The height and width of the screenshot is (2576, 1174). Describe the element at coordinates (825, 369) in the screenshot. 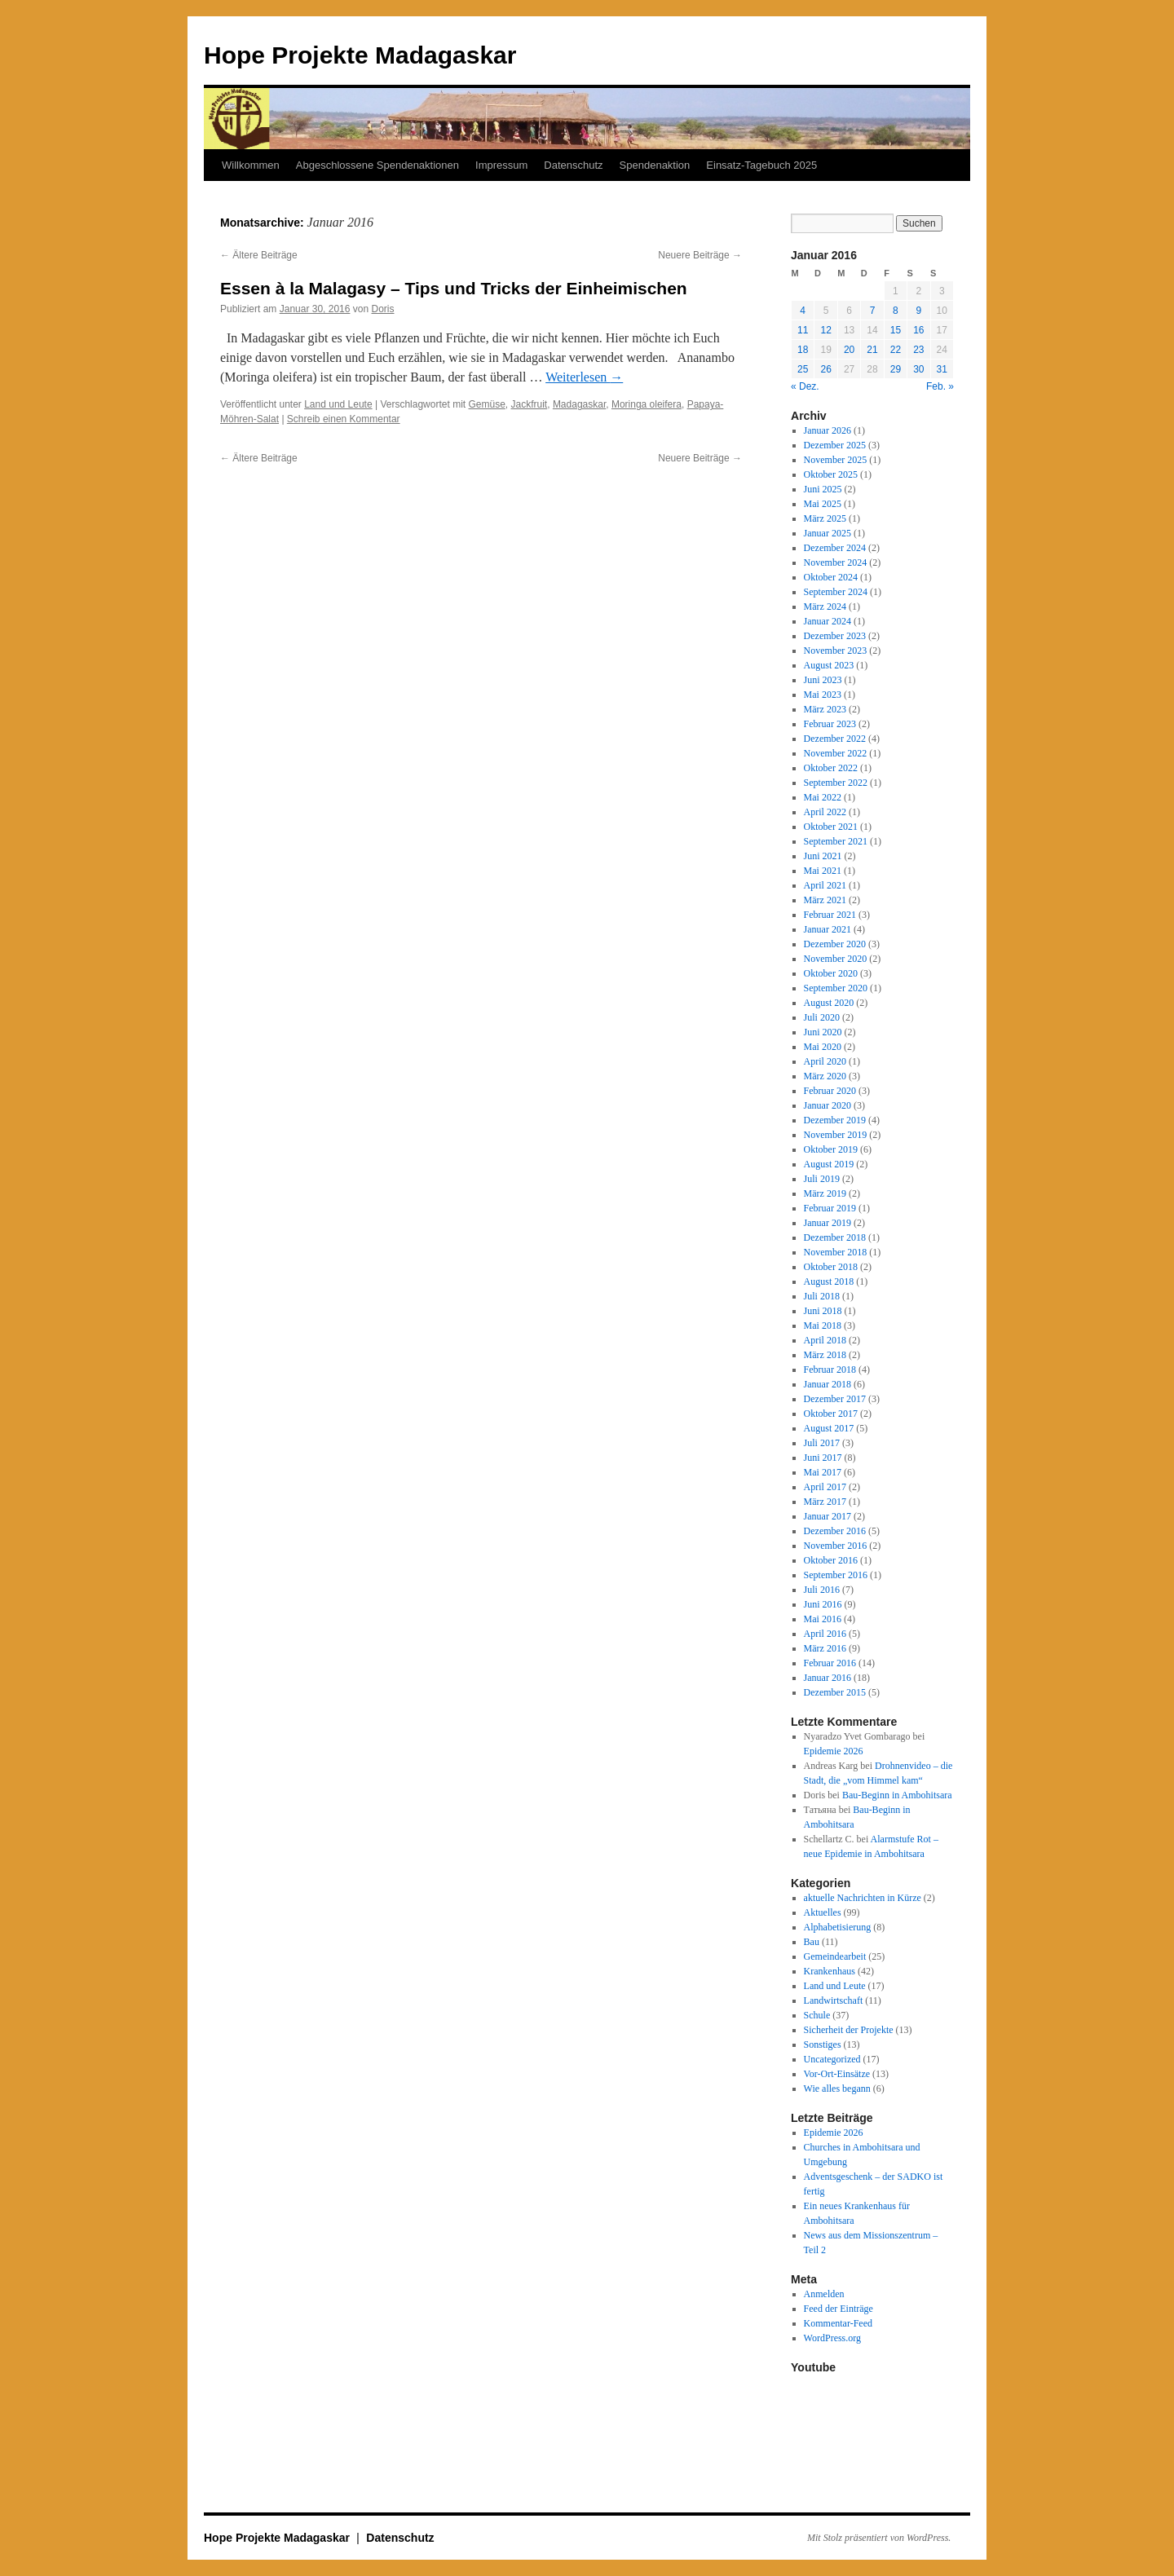

I see `26 [Beiträge veröffentlicht am 26. January 2016]` at that location.